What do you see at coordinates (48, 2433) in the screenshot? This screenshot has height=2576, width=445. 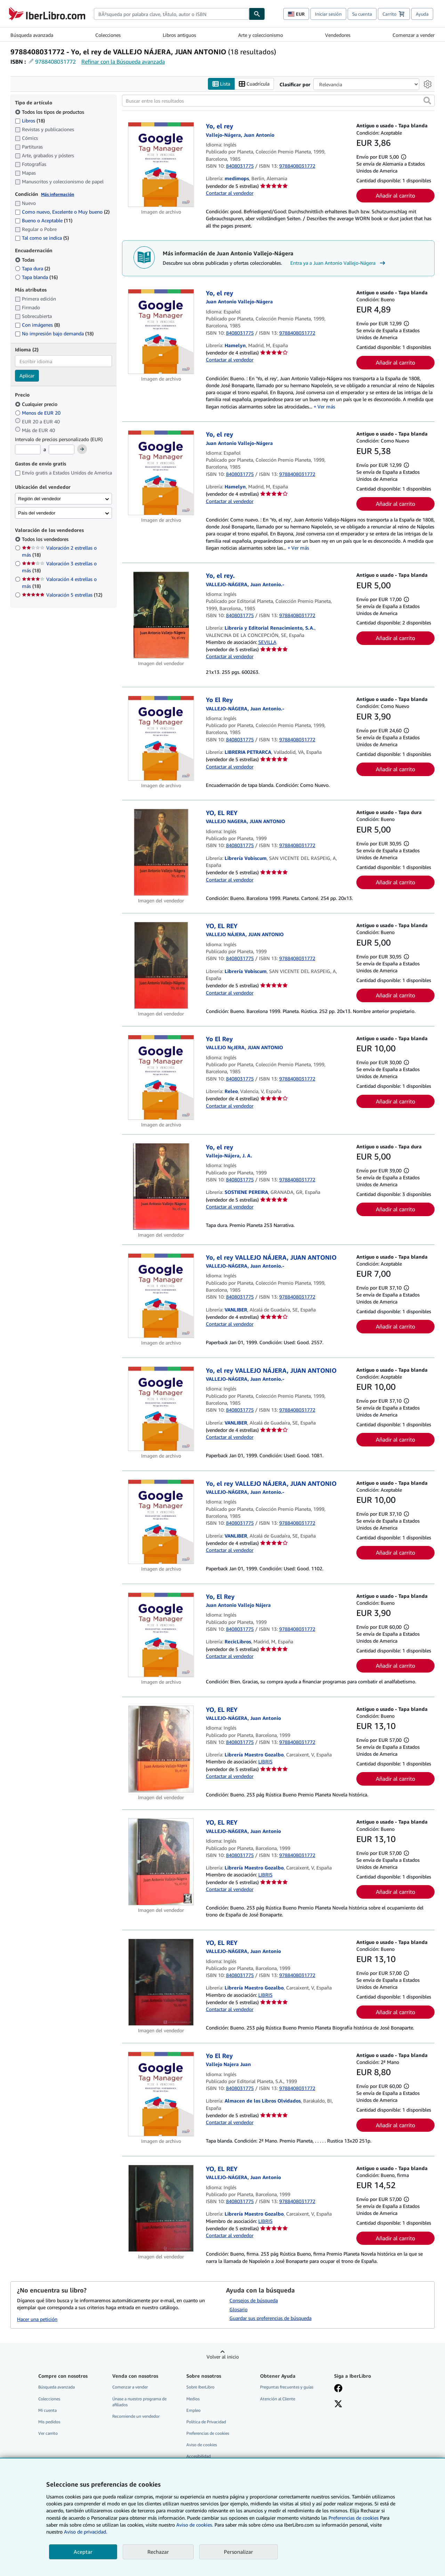 I see `Ver carrito` at bounding box center [48, 2433].